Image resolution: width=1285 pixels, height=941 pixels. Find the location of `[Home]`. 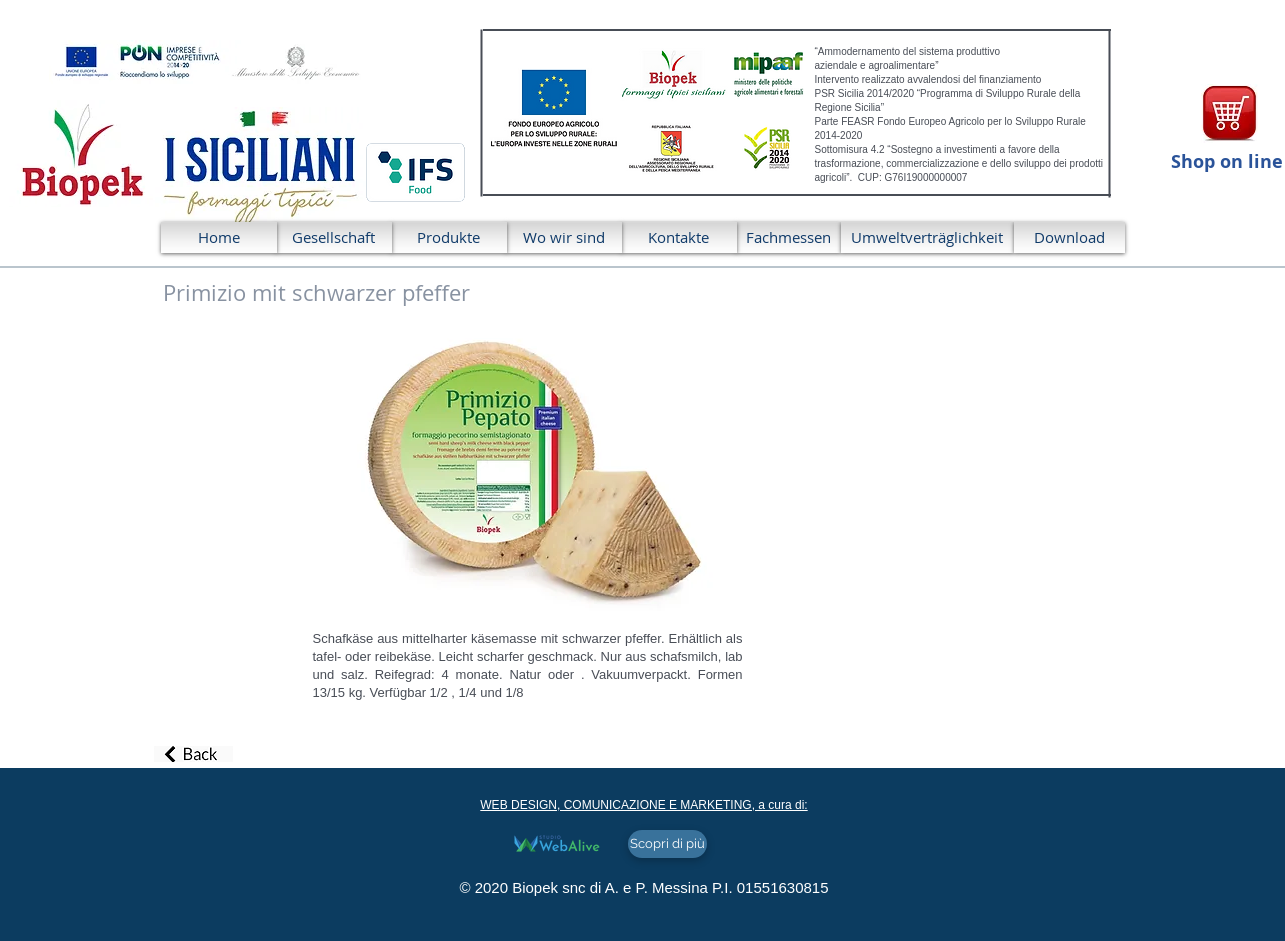

[Home] is located at coordinates (219, 237).